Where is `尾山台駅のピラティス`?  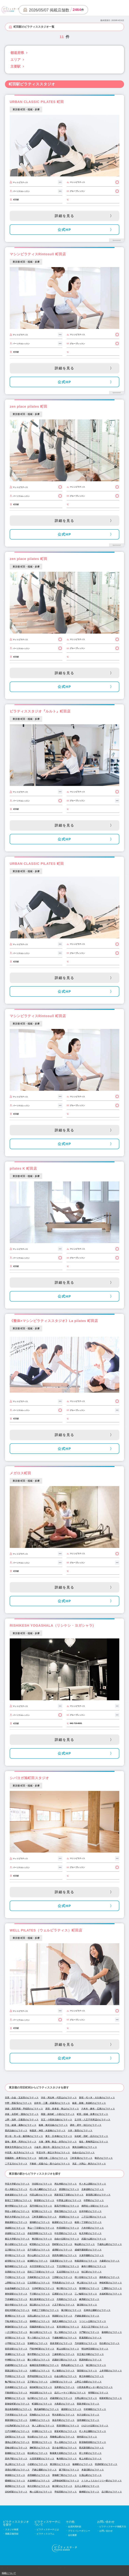
尾山台駅のピラティス is located at coordinates (68, 2349).